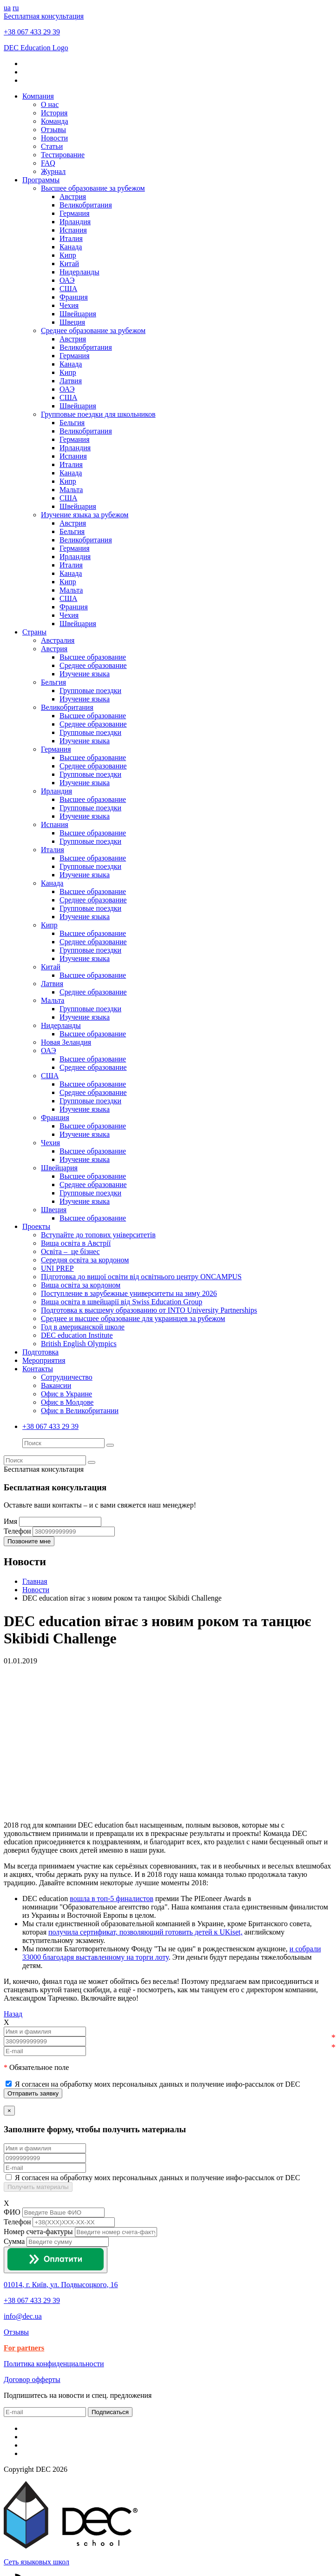 This screenshot has height=2576, width=336. I want to click on О нас, so click(50, 104).